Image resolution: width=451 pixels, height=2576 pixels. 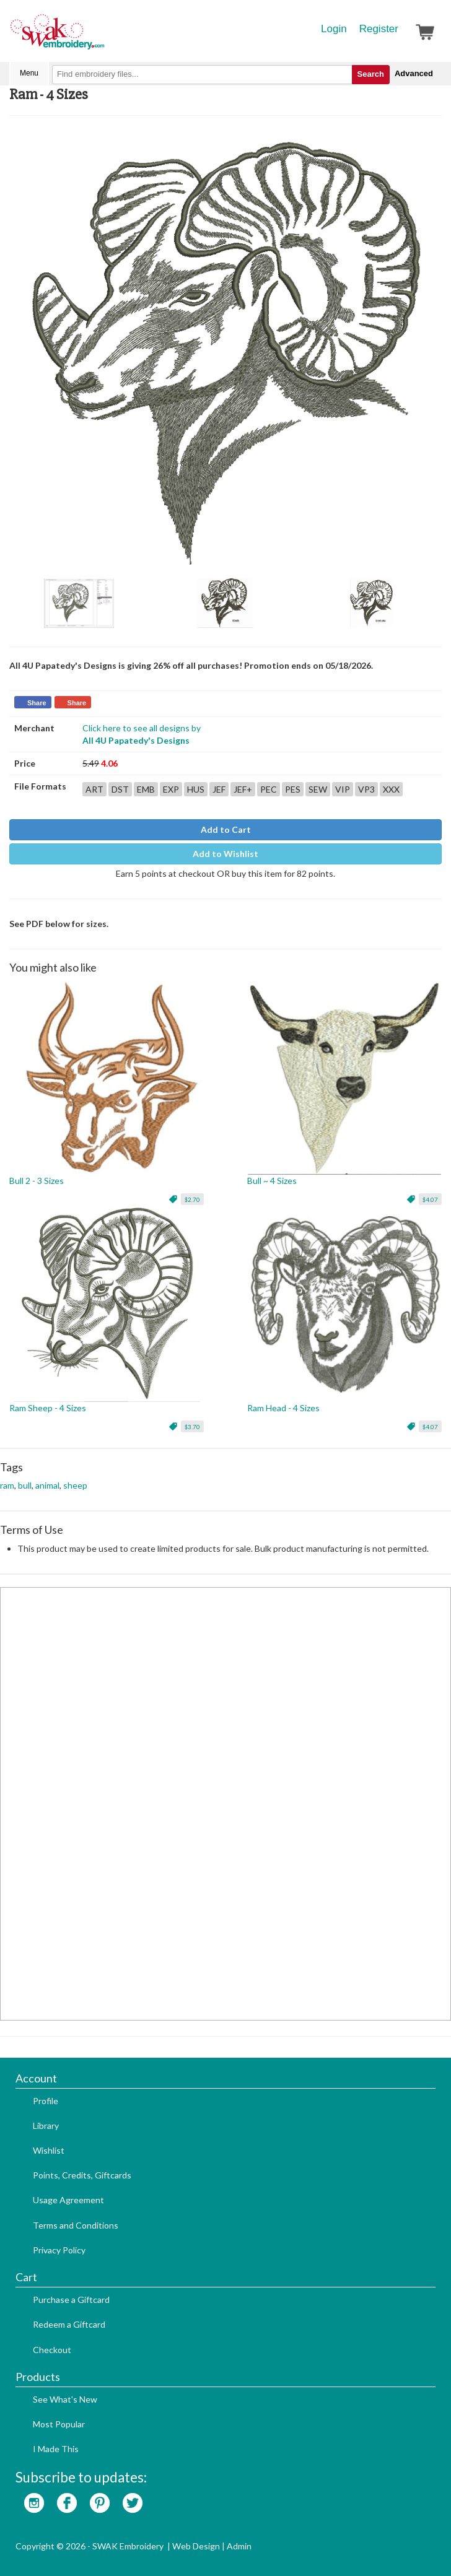 I want to click on Wishlist, so click(x=48, y=2150).